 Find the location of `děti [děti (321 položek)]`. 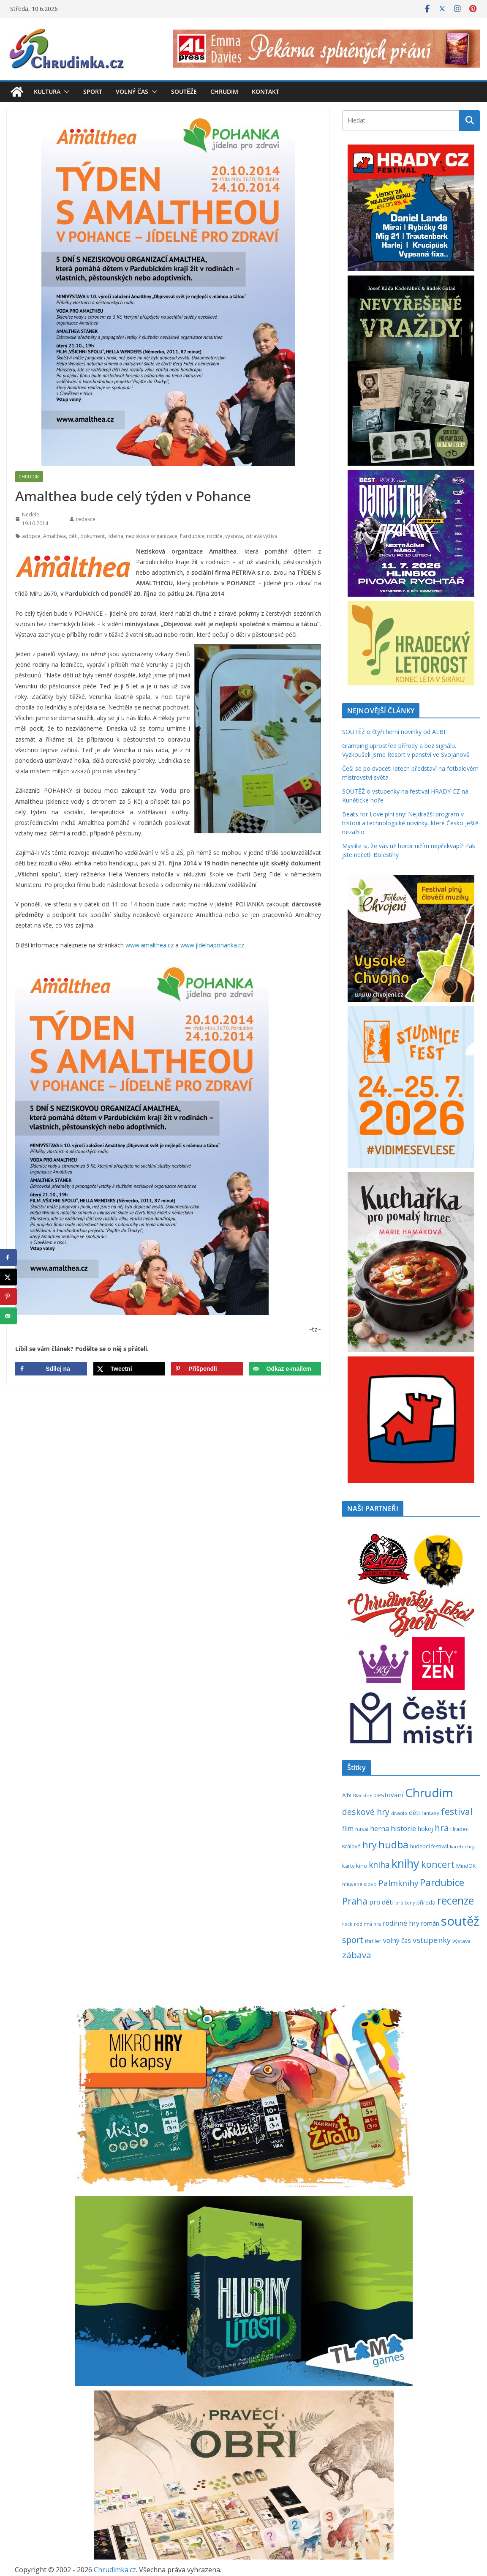

děti [děti (321 položek)] is located at coordinates (414, 1813).